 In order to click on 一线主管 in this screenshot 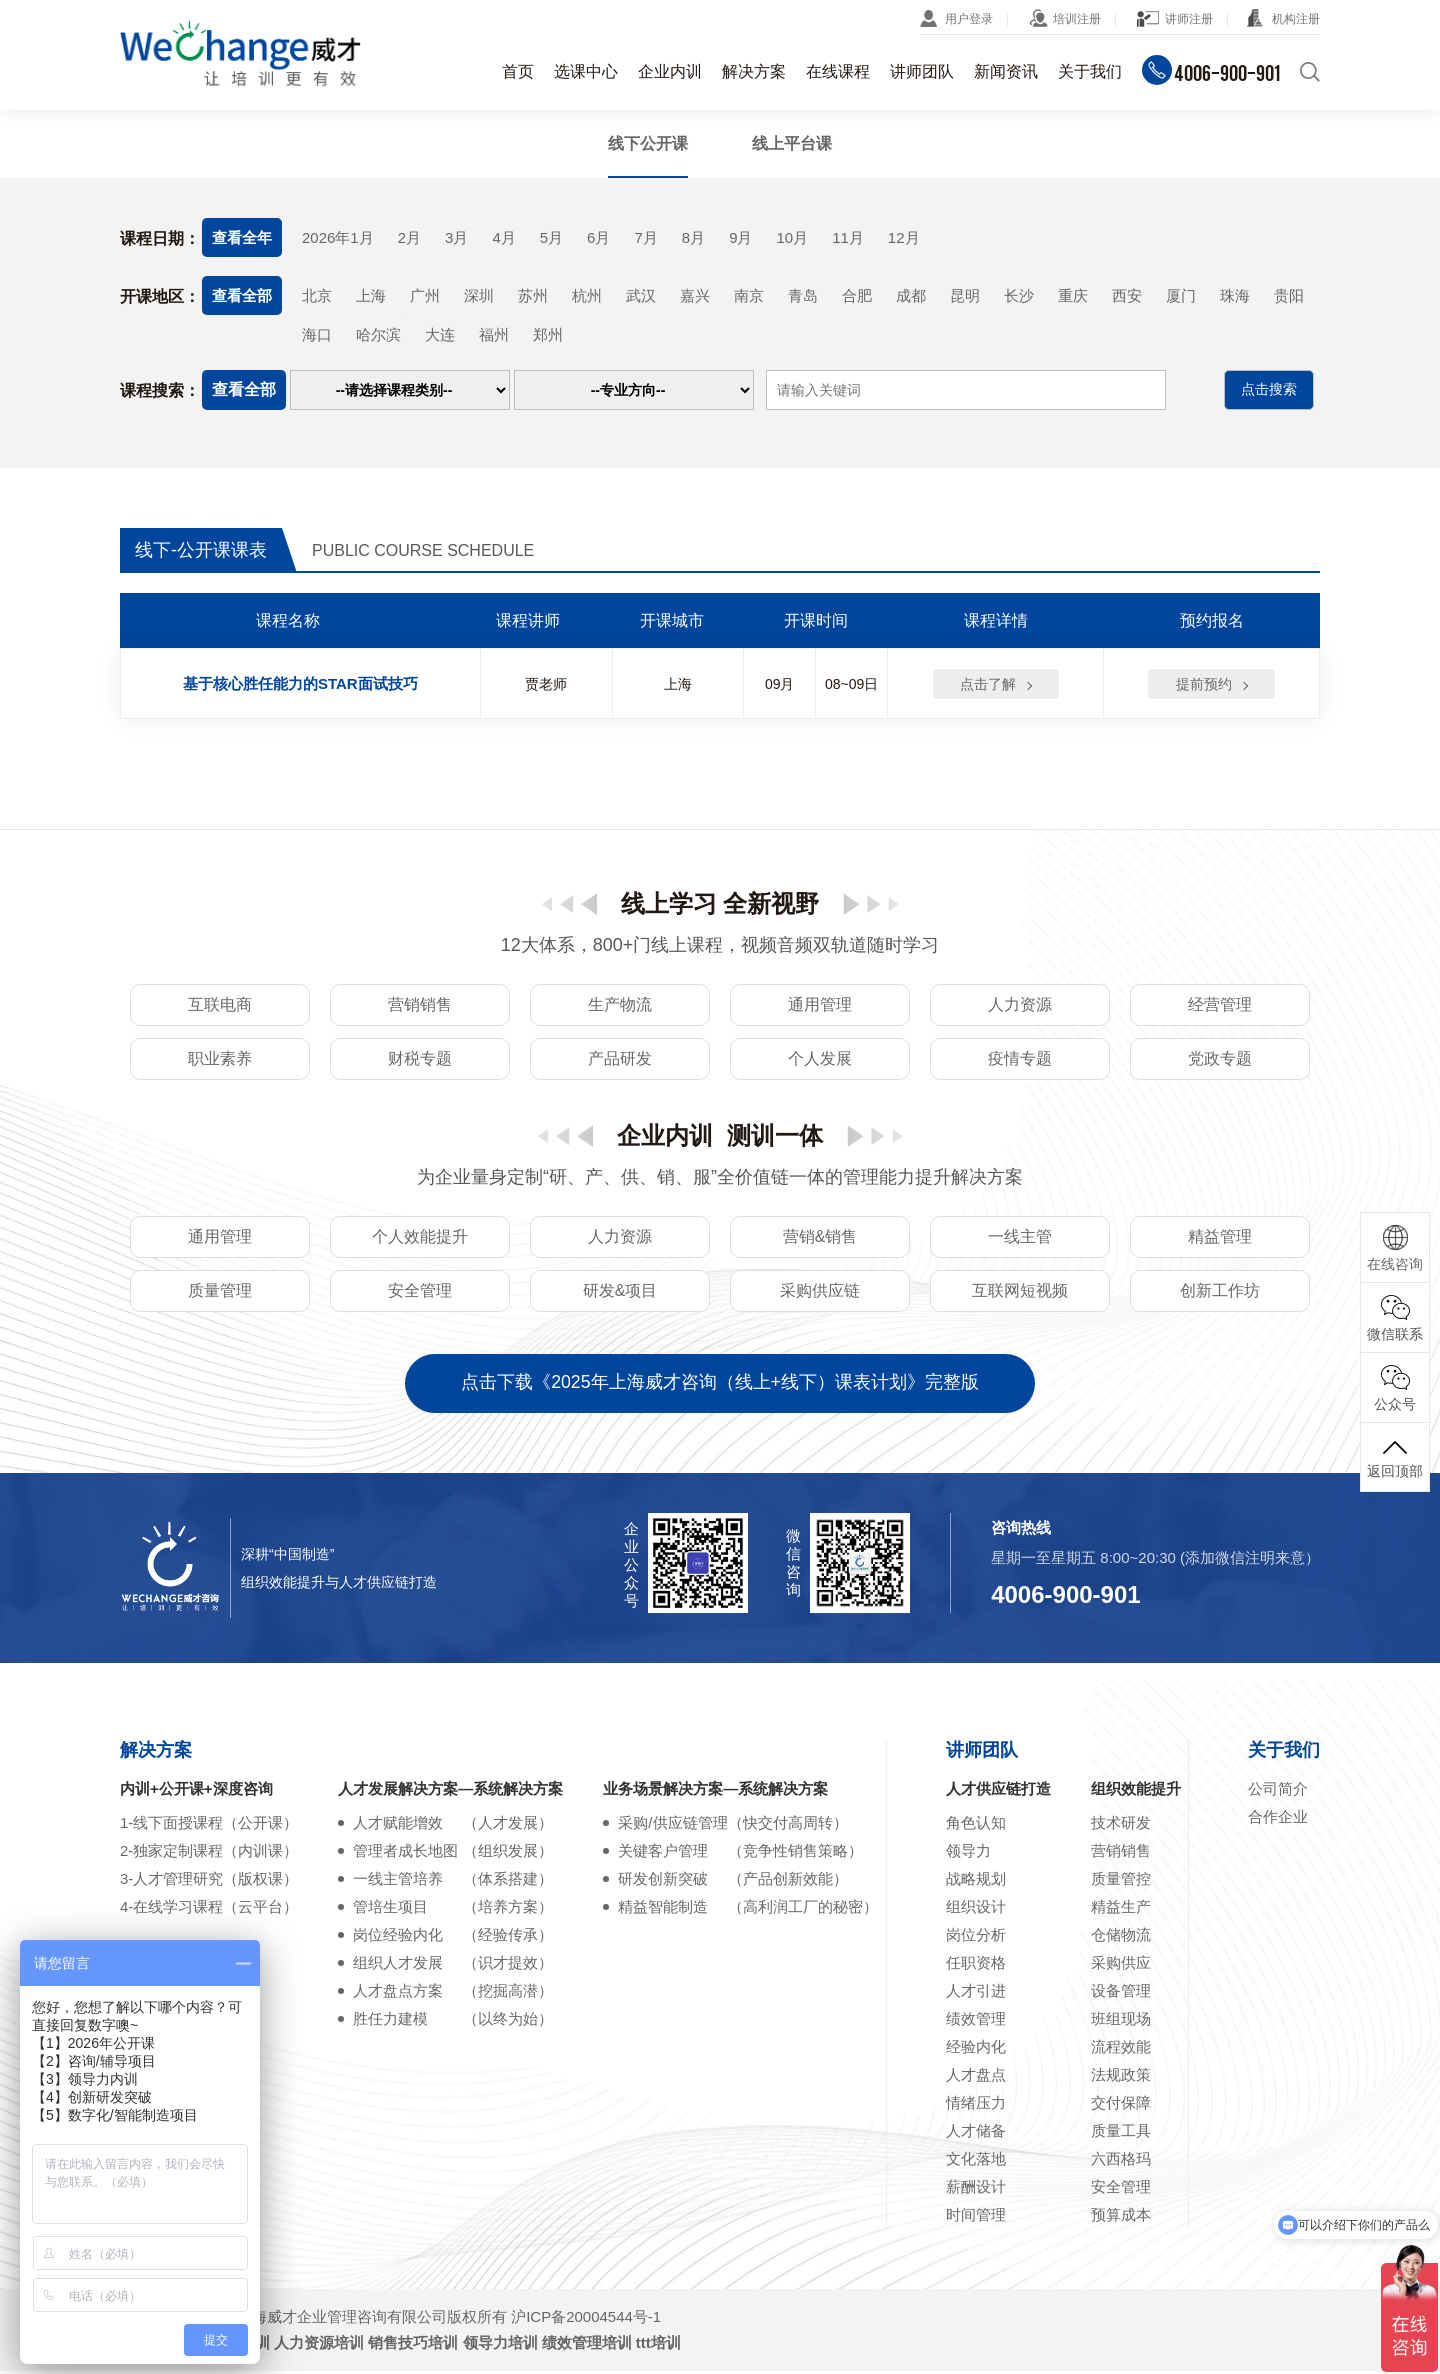, I will do `click(1020, 1238)`.